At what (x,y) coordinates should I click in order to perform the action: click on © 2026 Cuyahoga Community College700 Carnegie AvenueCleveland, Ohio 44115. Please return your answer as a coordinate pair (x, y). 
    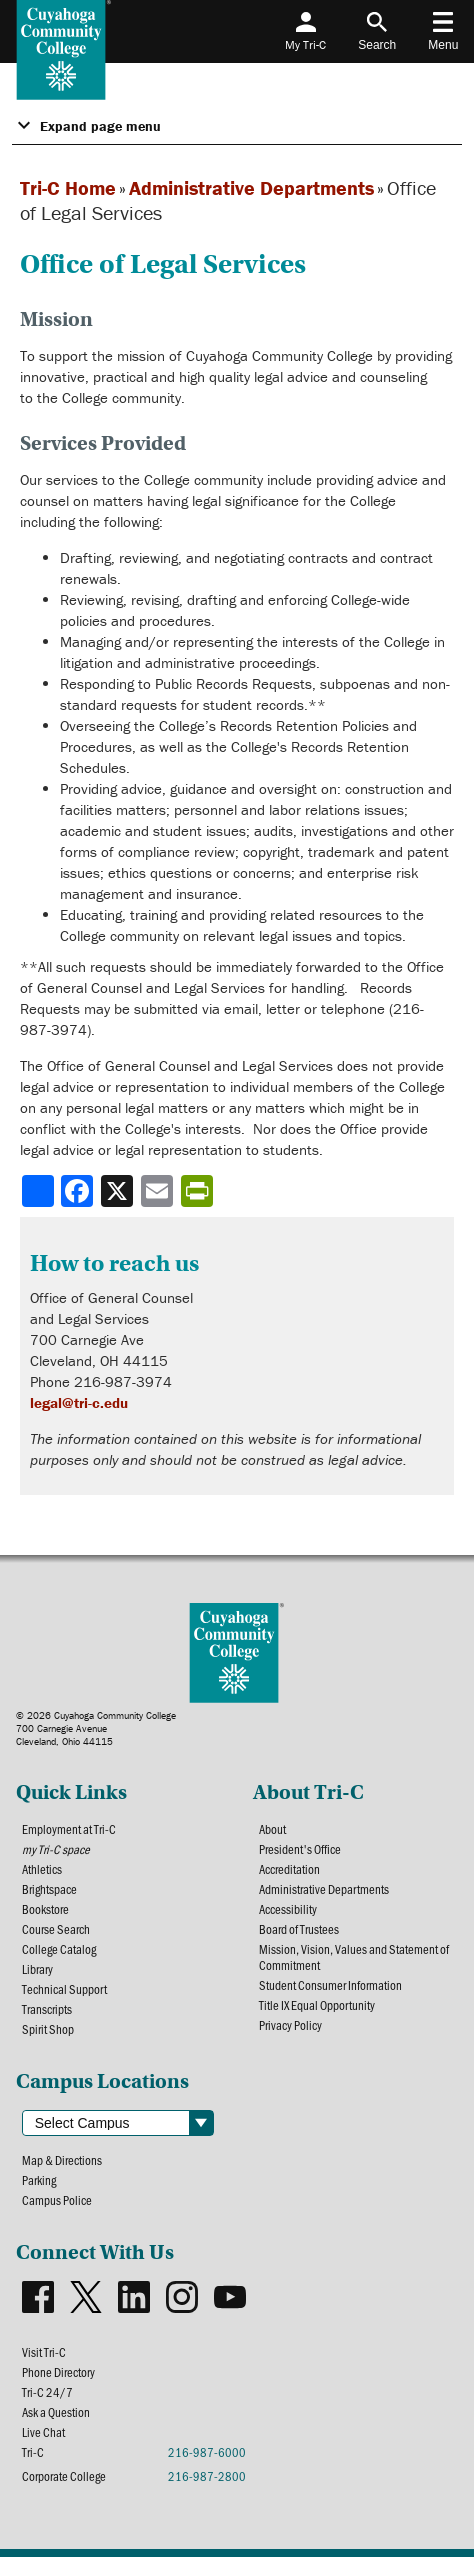
    Looking at the image, I should click on (96, 1728).